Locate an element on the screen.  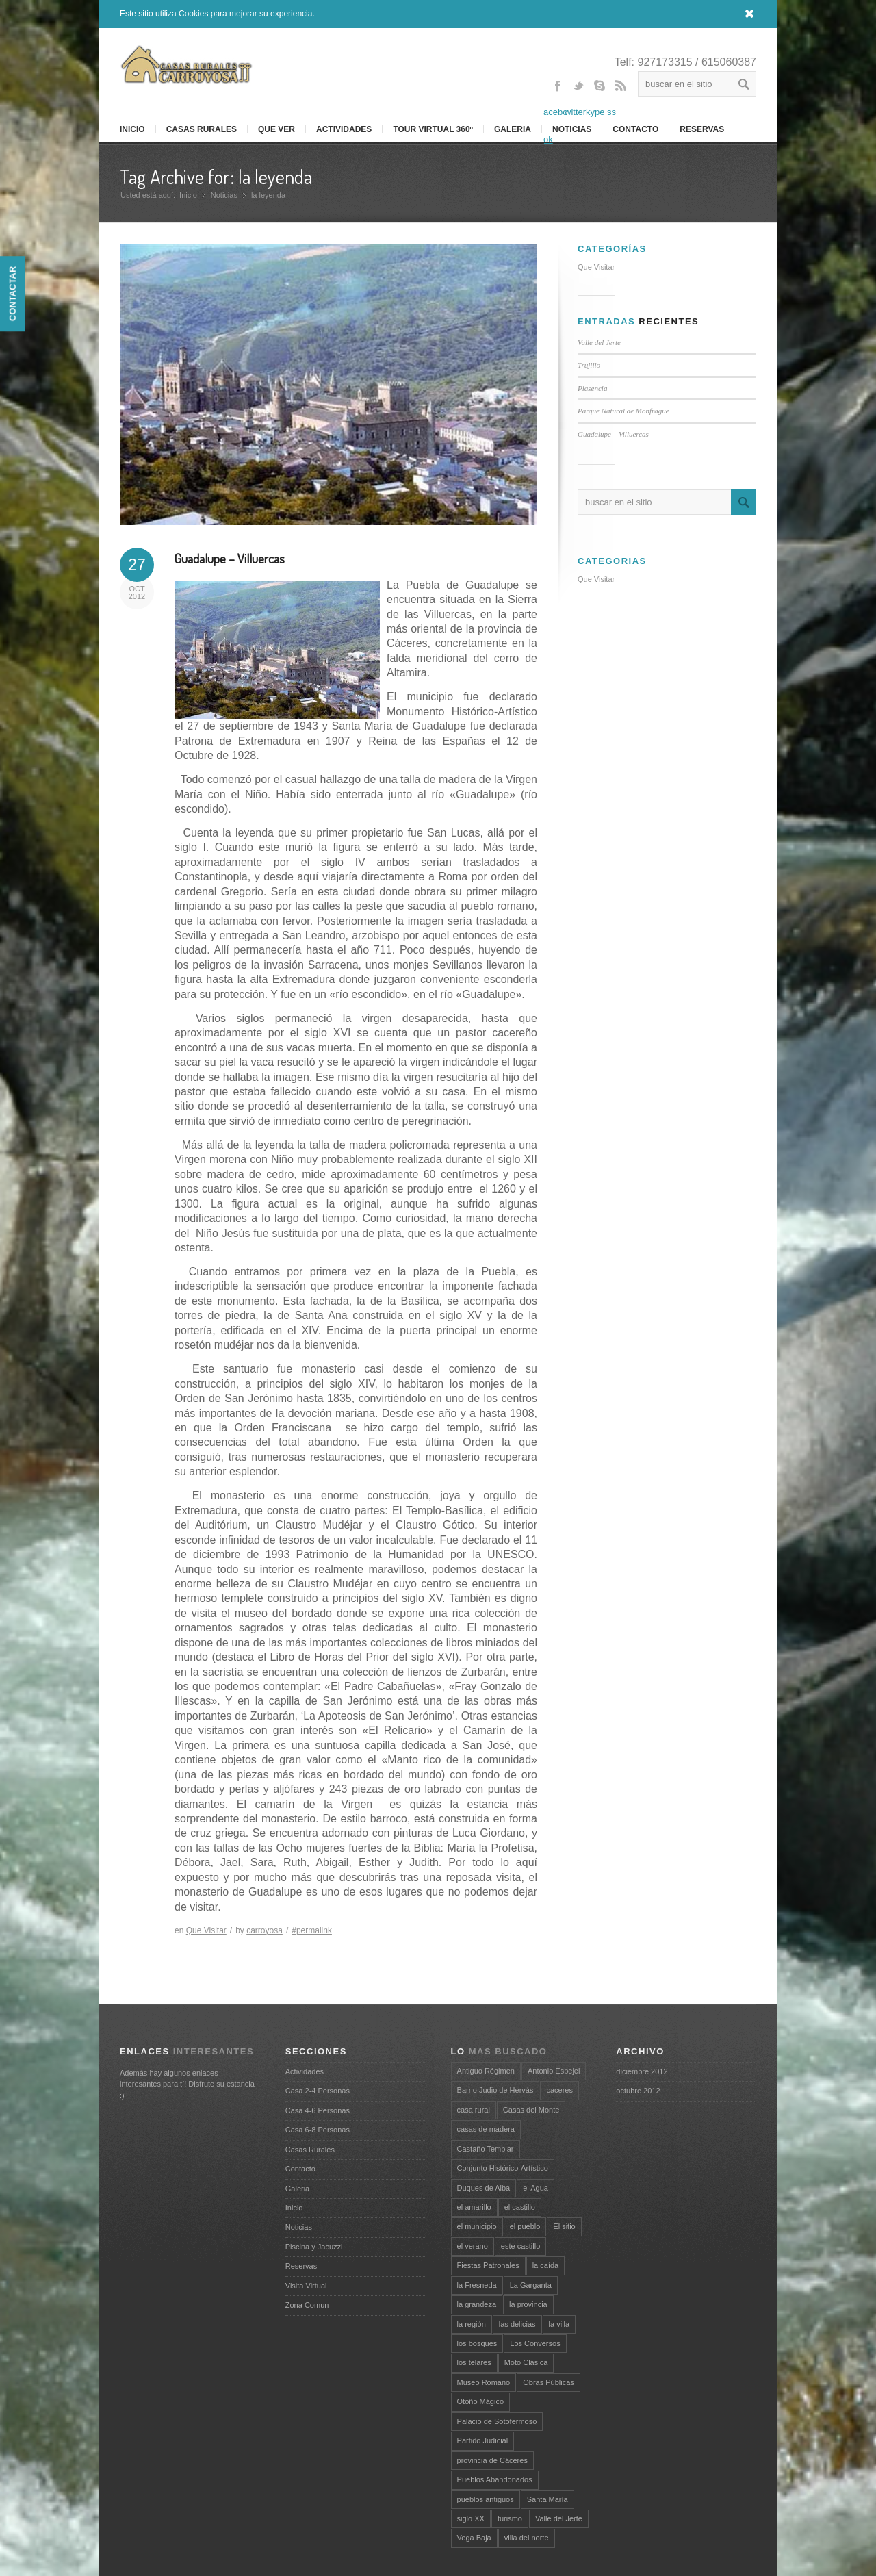
Casa 2-4 Personas is located at coordinates (317, 2091).